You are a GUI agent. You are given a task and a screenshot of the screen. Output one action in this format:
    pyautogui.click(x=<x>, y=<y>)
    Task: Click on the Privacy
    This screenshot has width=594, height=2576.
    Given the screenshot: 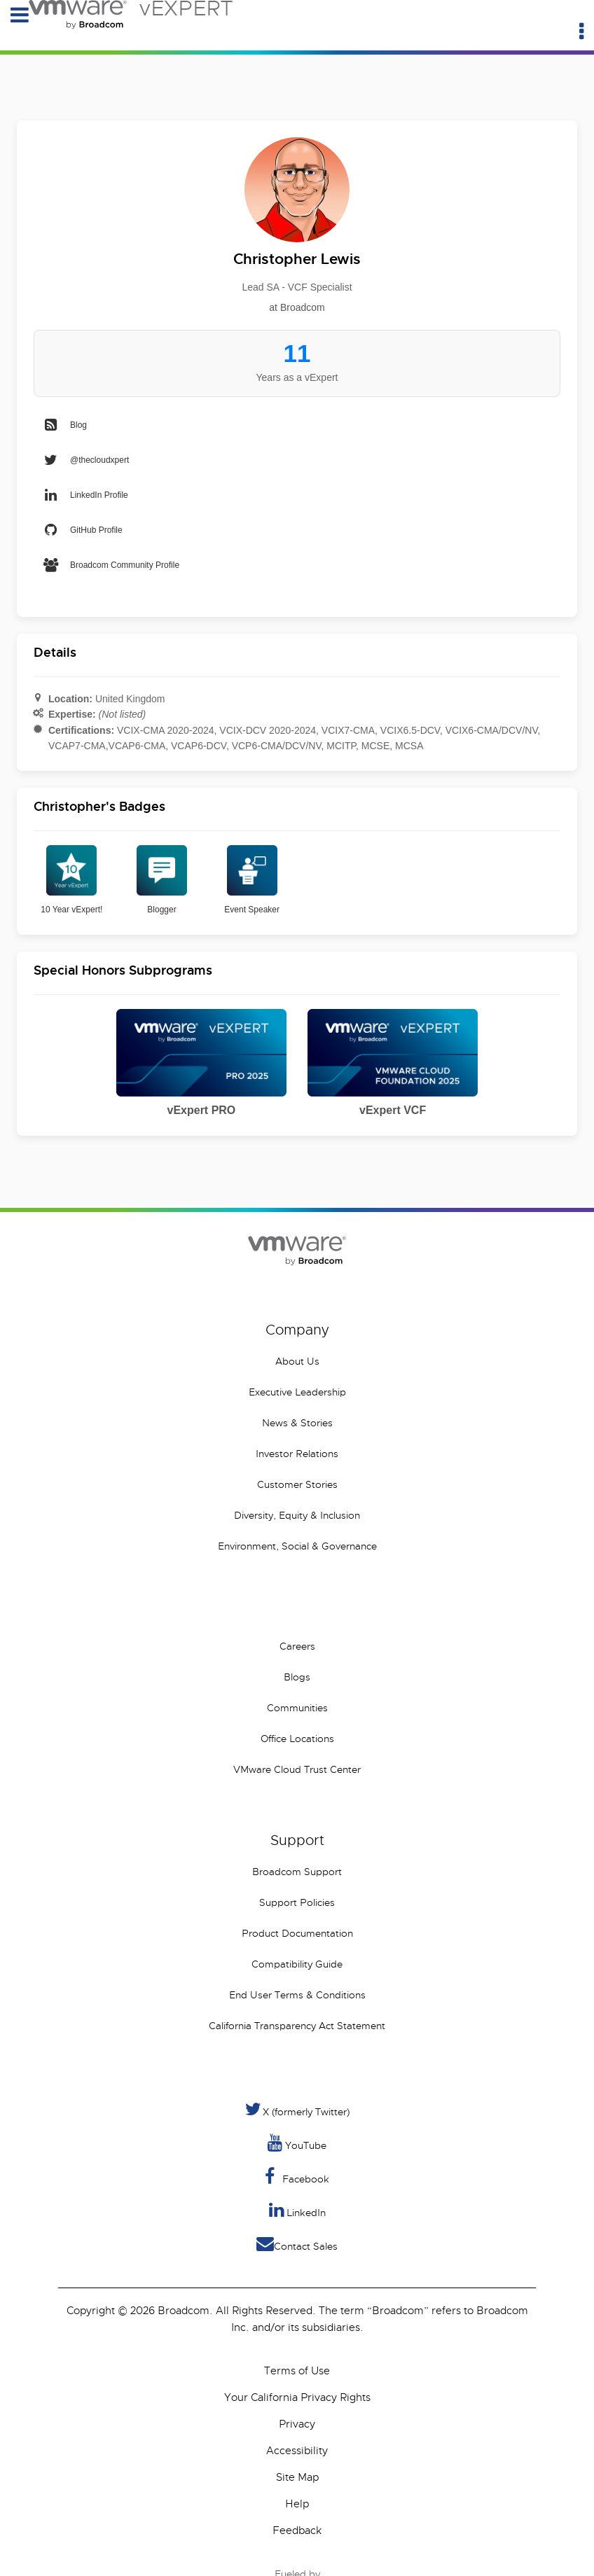 What is the action you would take?
    pyautogui.click(x=297, y=2424)
    